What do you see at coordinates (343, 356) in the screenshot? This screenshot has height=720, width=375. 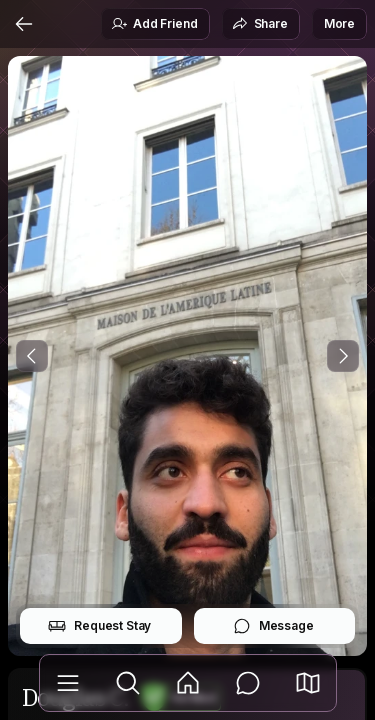 I see `[Next Photo]` at bounding box center [343, 356].